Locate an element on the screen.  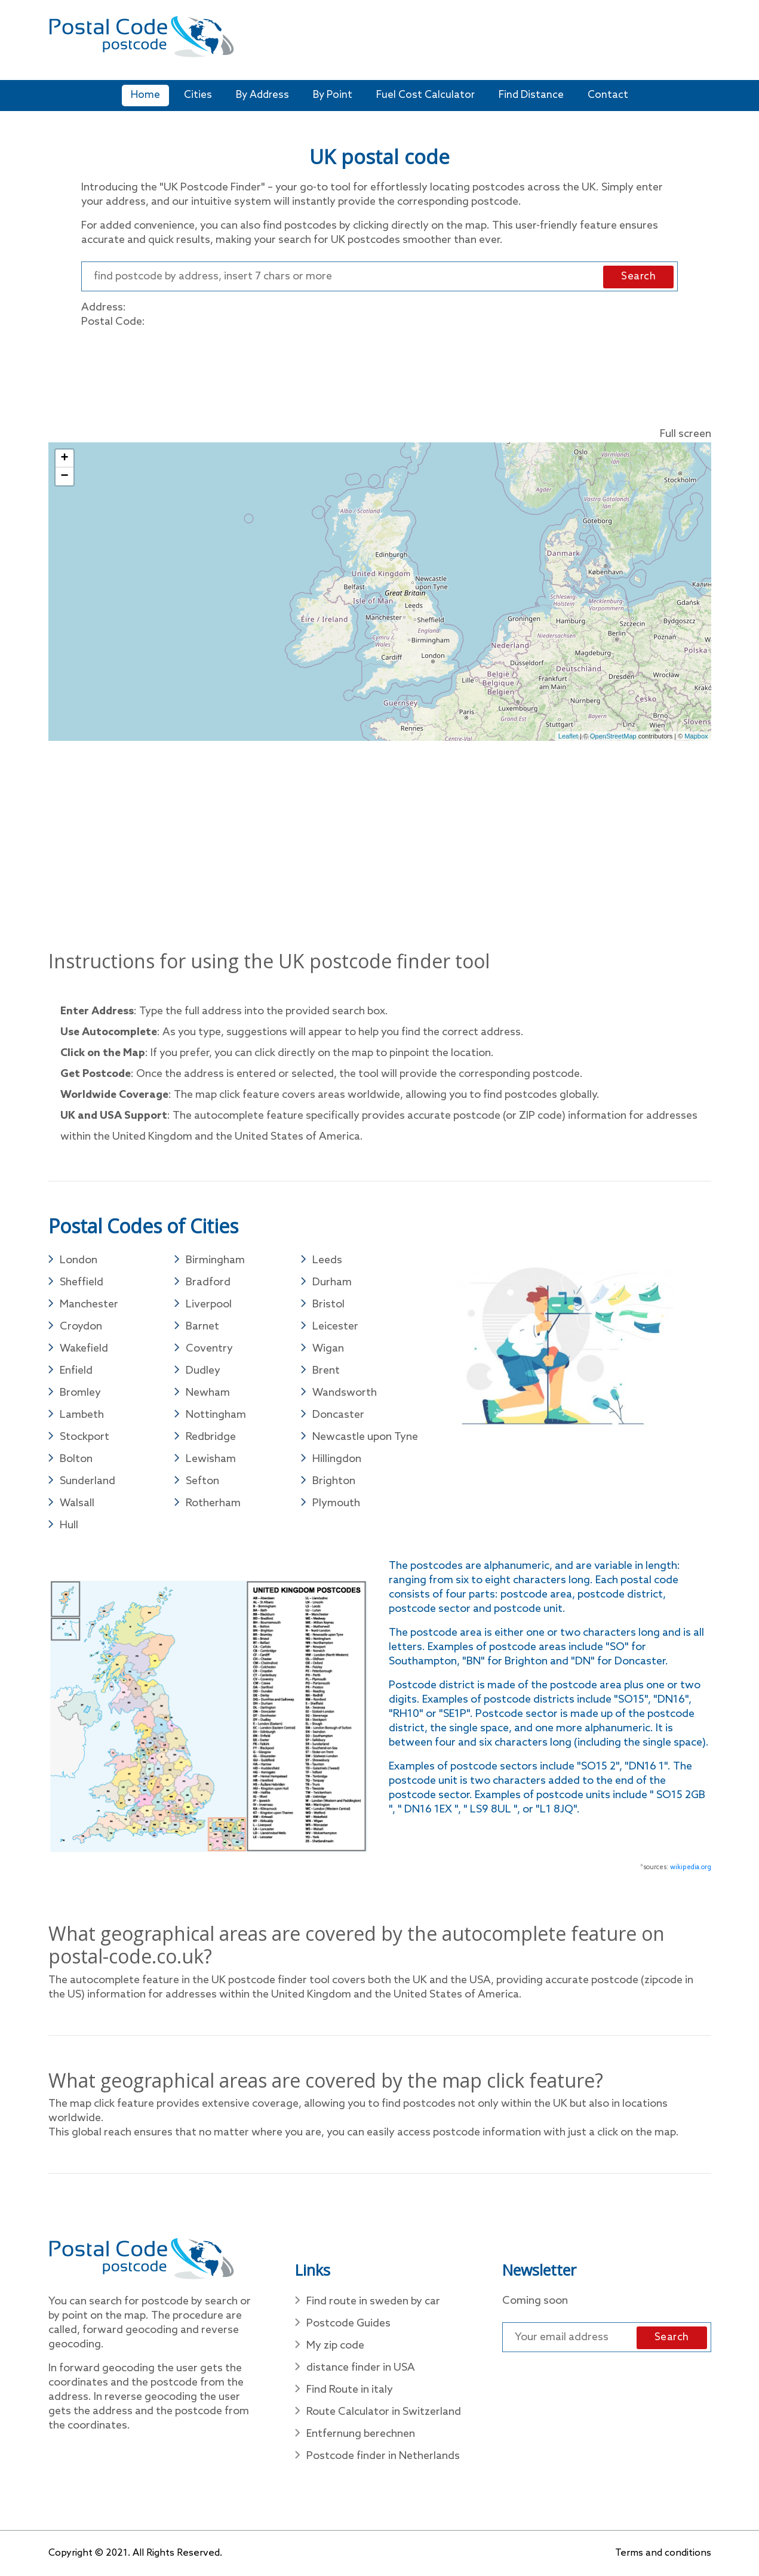
Dudley is located at coordinates (203, 1370).